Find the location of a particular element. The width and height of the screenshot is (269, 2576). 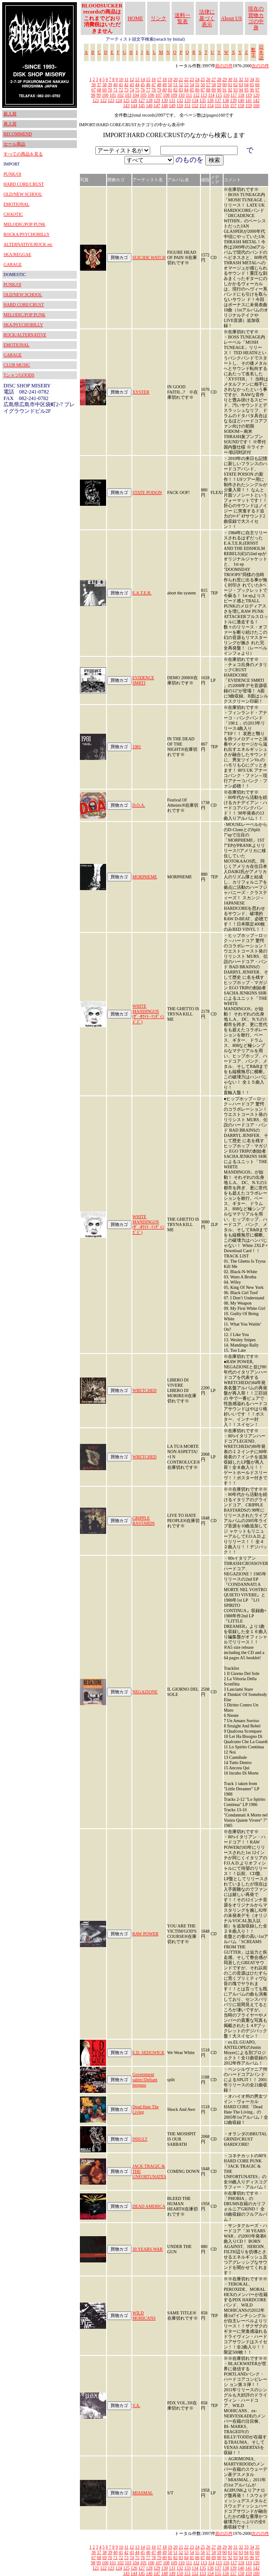

148 is located at coordinates (164, 105).